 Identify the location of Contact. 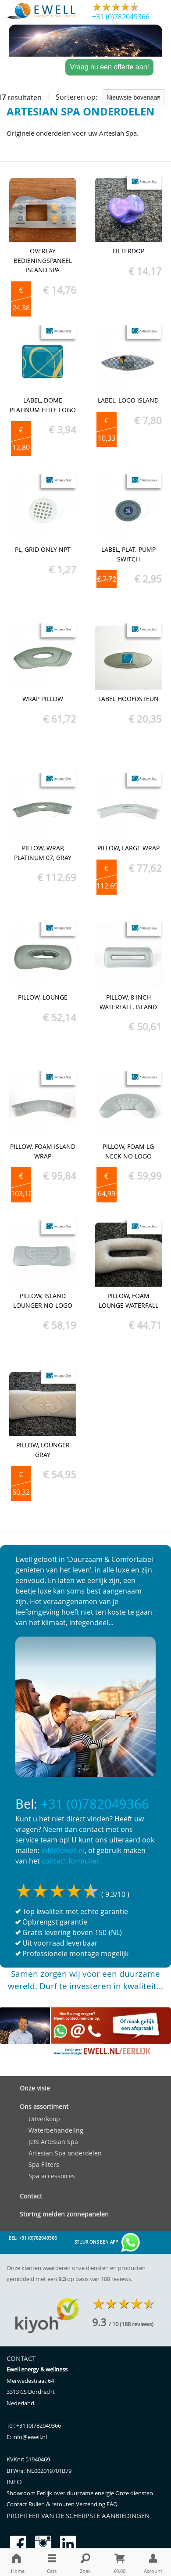
(31, 2196).